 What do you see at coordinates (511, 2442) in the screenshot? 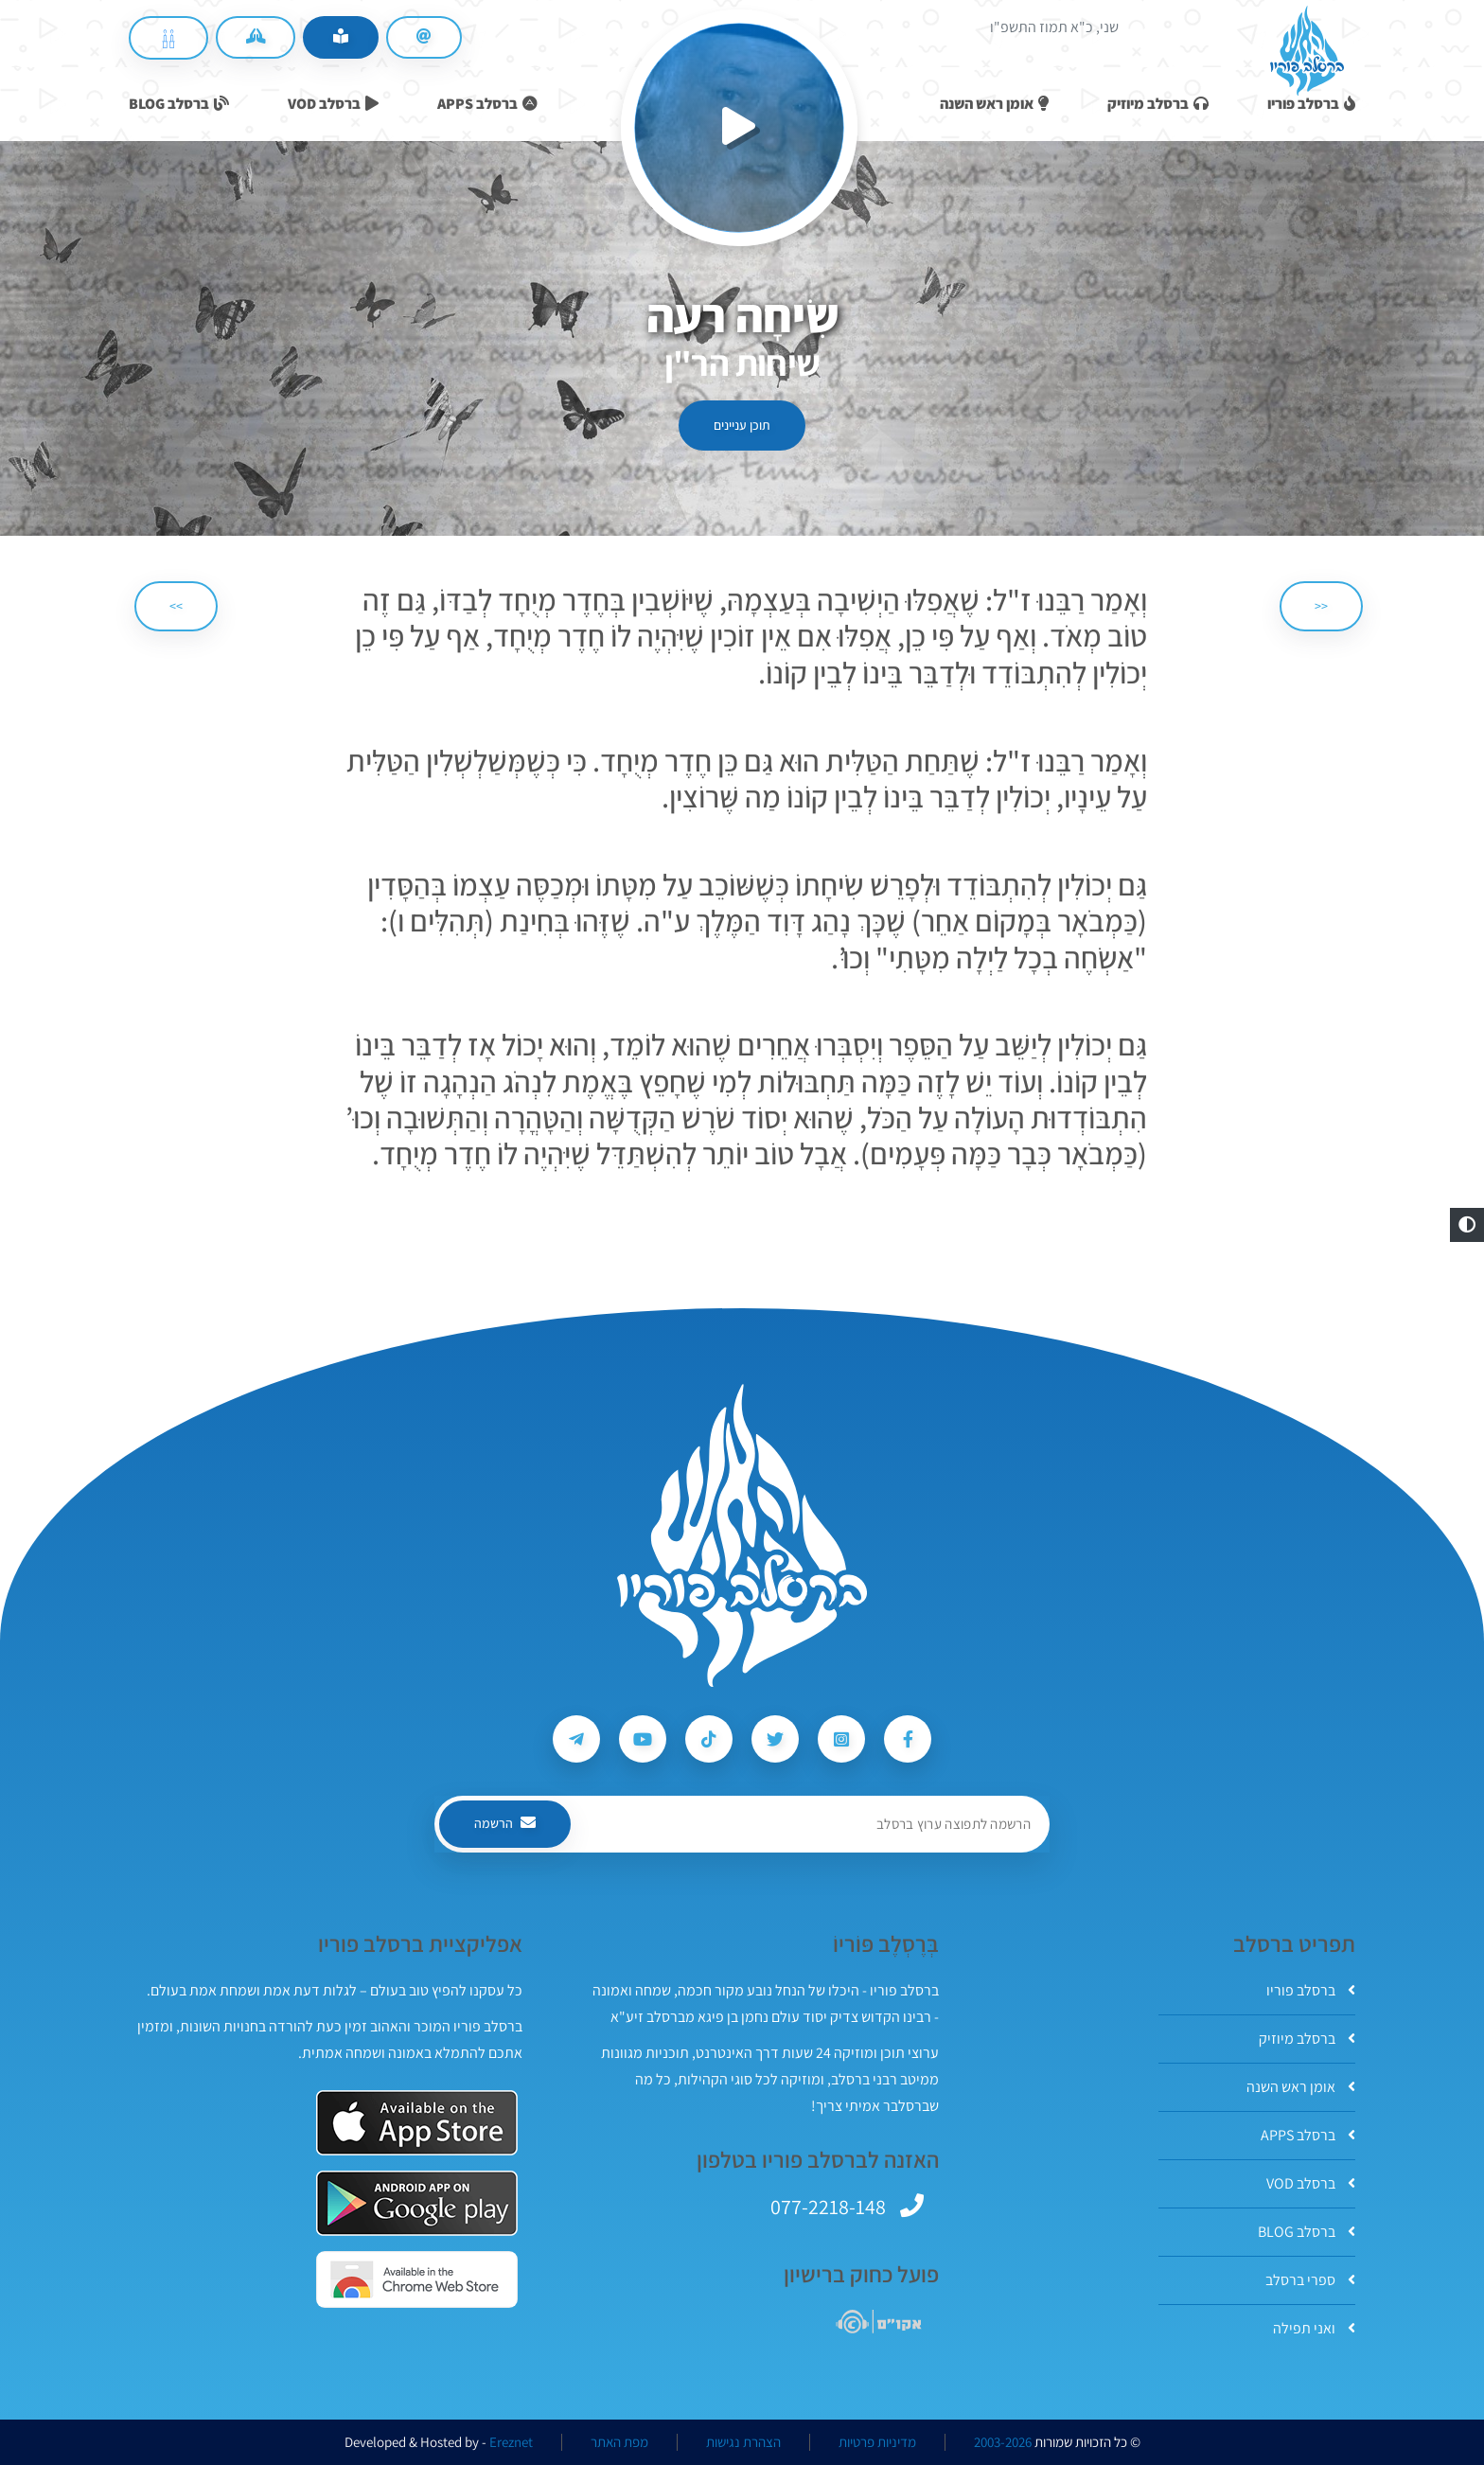
I see `Ereznet` at bounding box center [511, 2442].